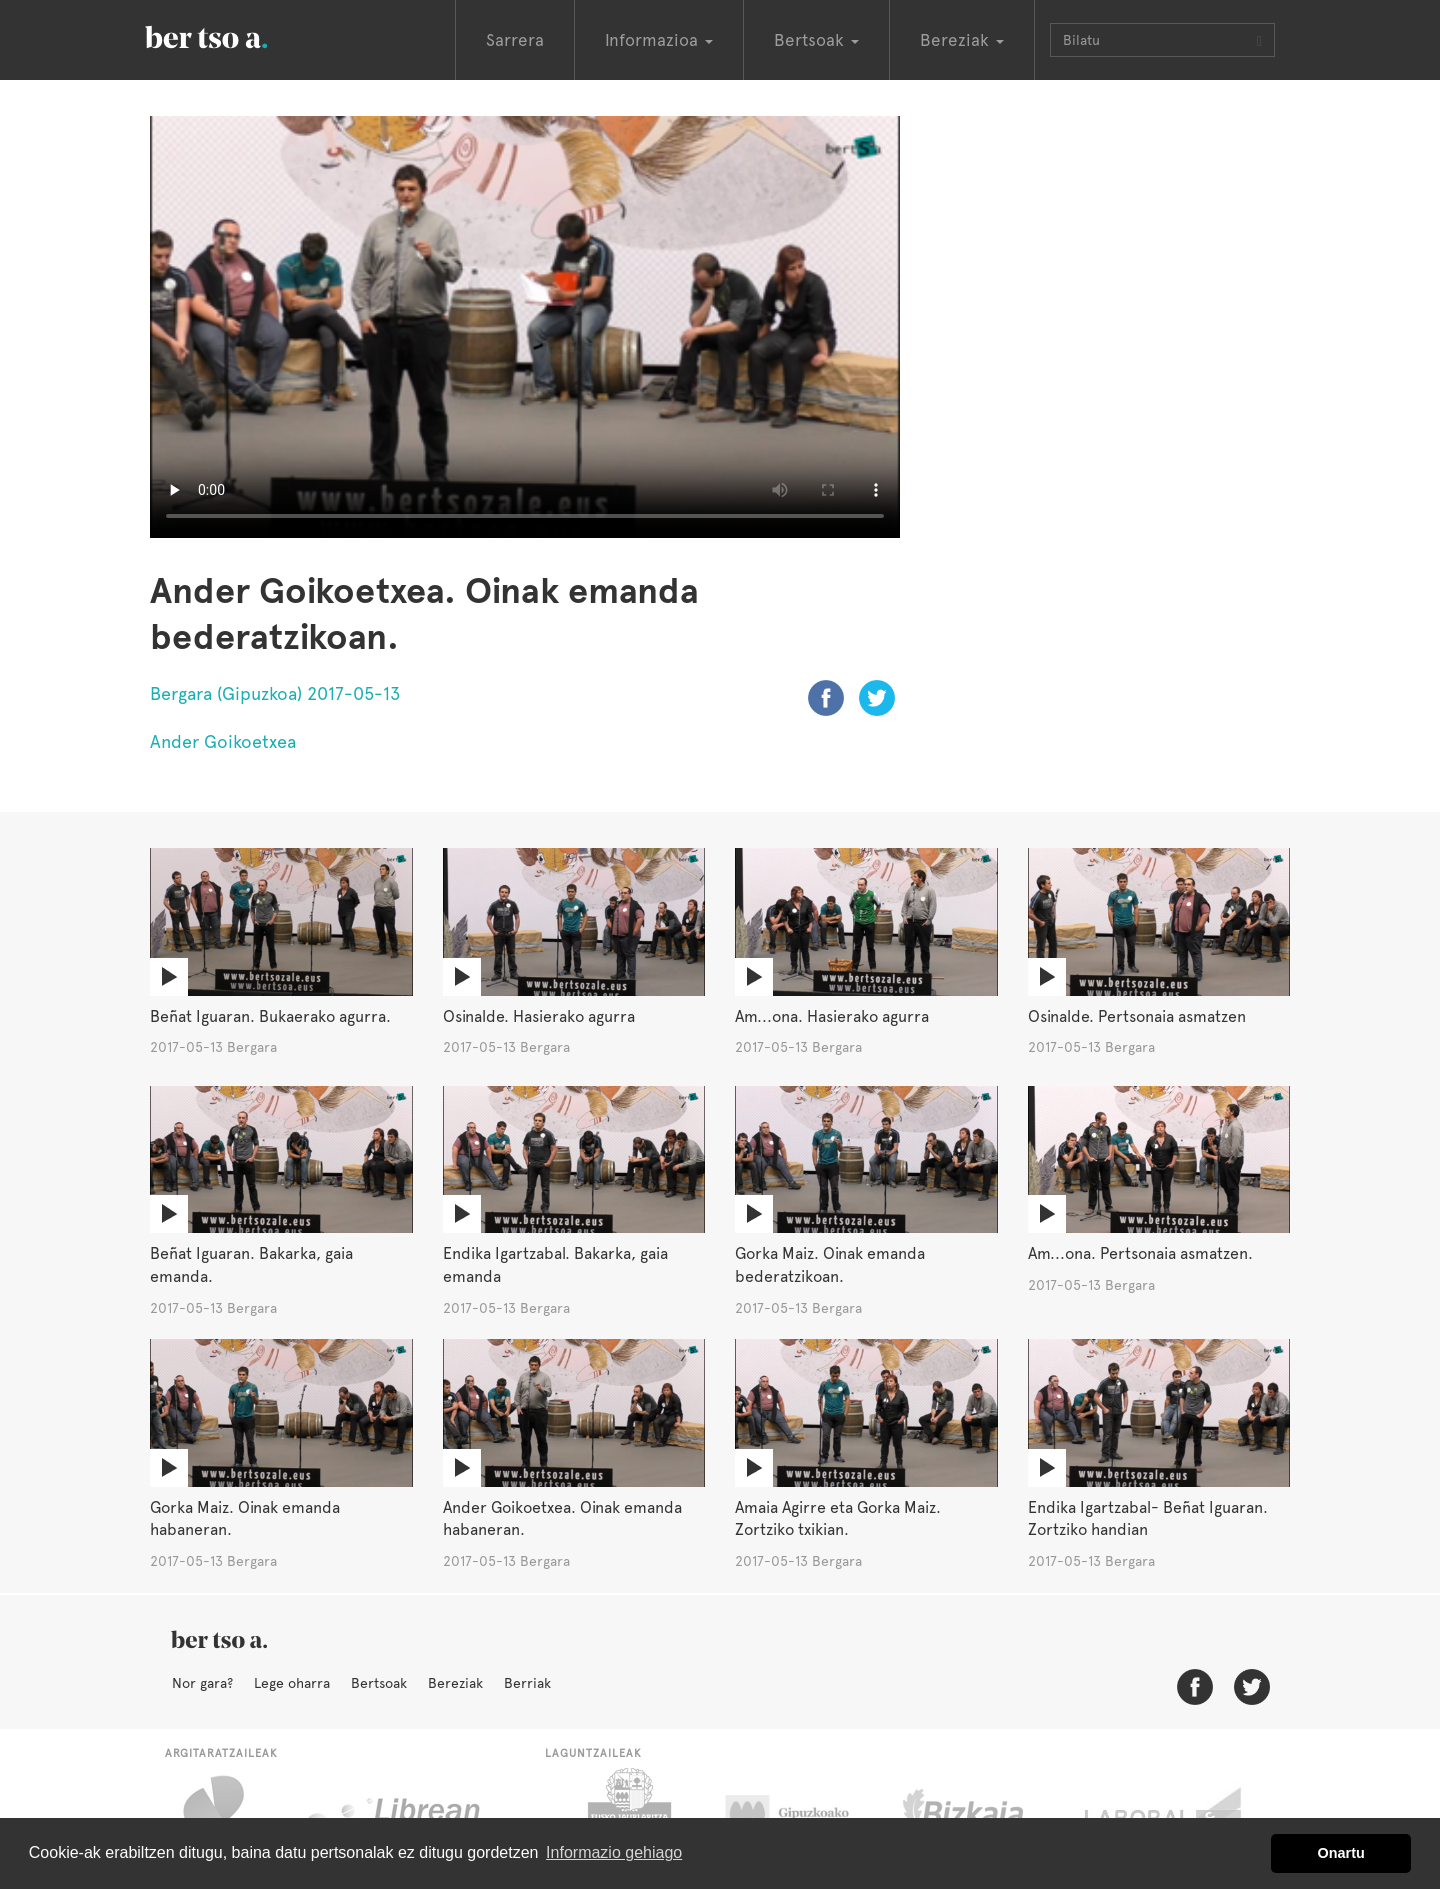  What do you see at coordinates (202, 1683) in the screenshot?
I see `Nor gara?` at bounding box center [202, 1683].